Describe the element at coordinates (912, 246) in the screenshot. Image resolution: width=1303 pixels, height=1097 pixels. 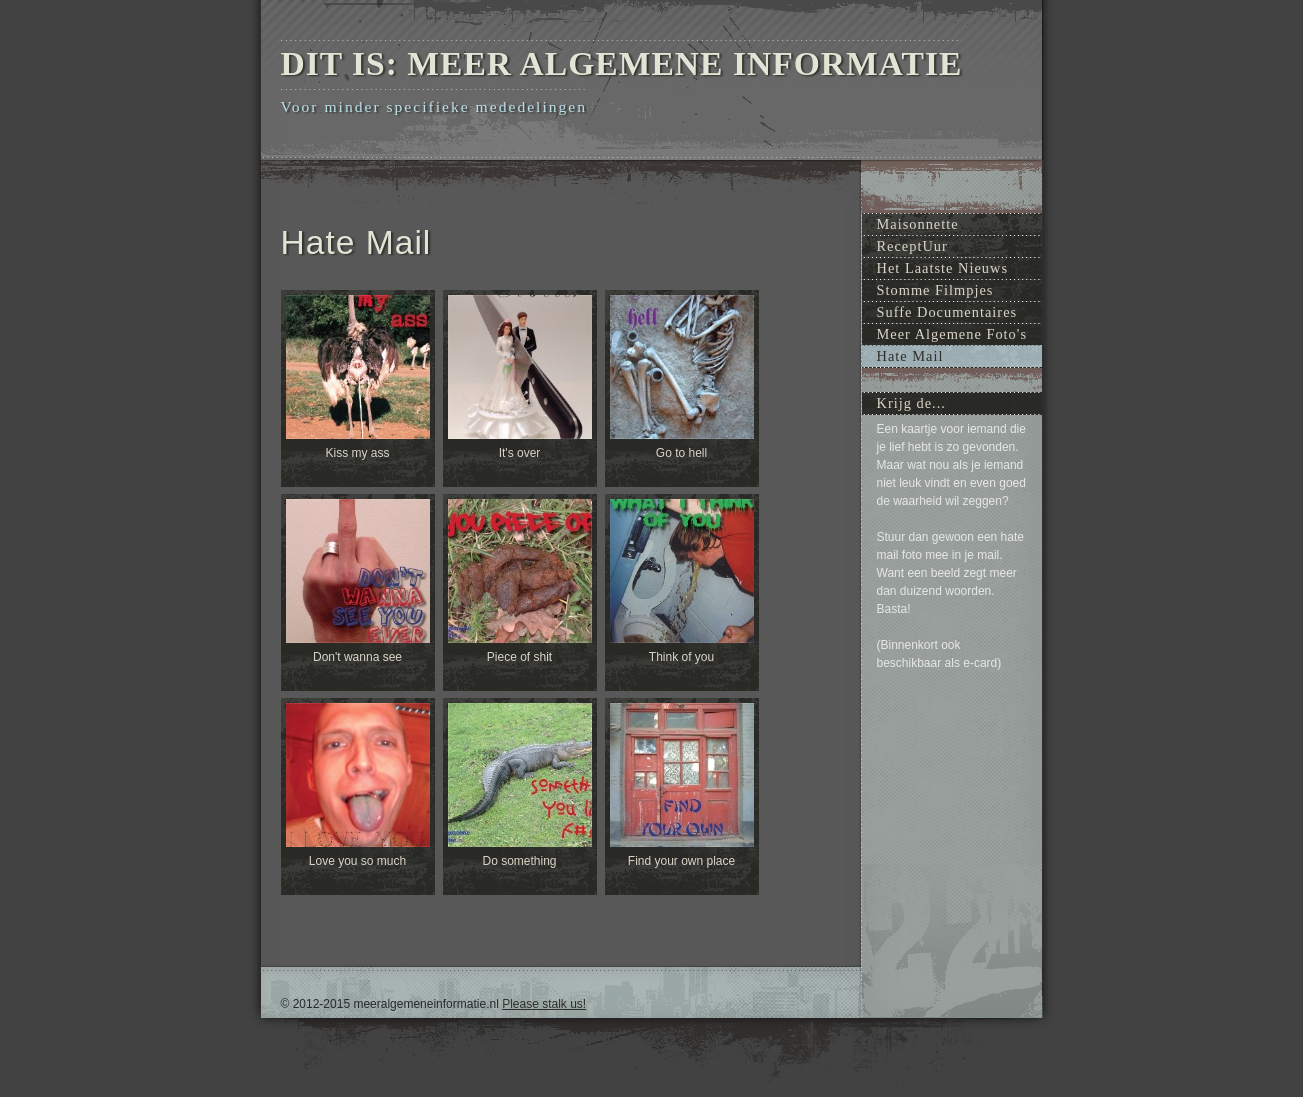
I see `ReceptUur` at that location.